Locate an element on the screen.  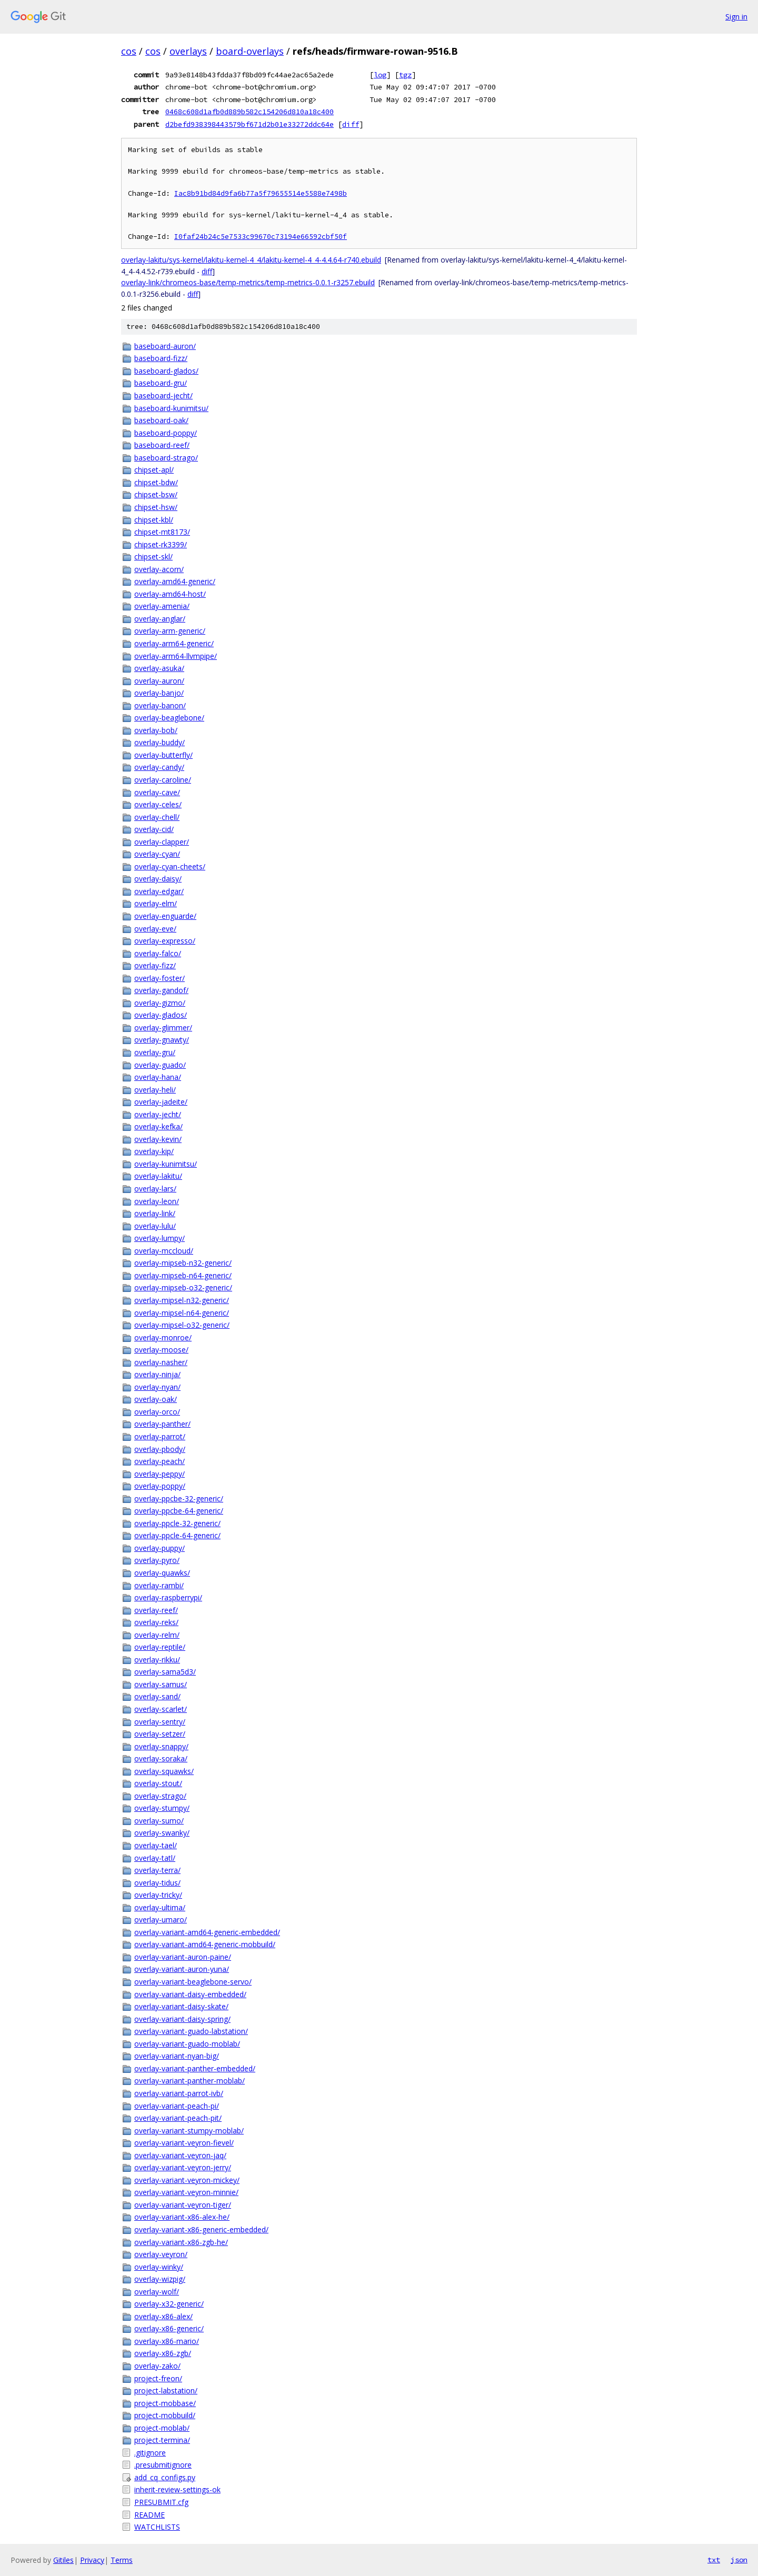
d2befd938398443579bf671d2b01e33272ddc64e is located at coordinates (249, 124).